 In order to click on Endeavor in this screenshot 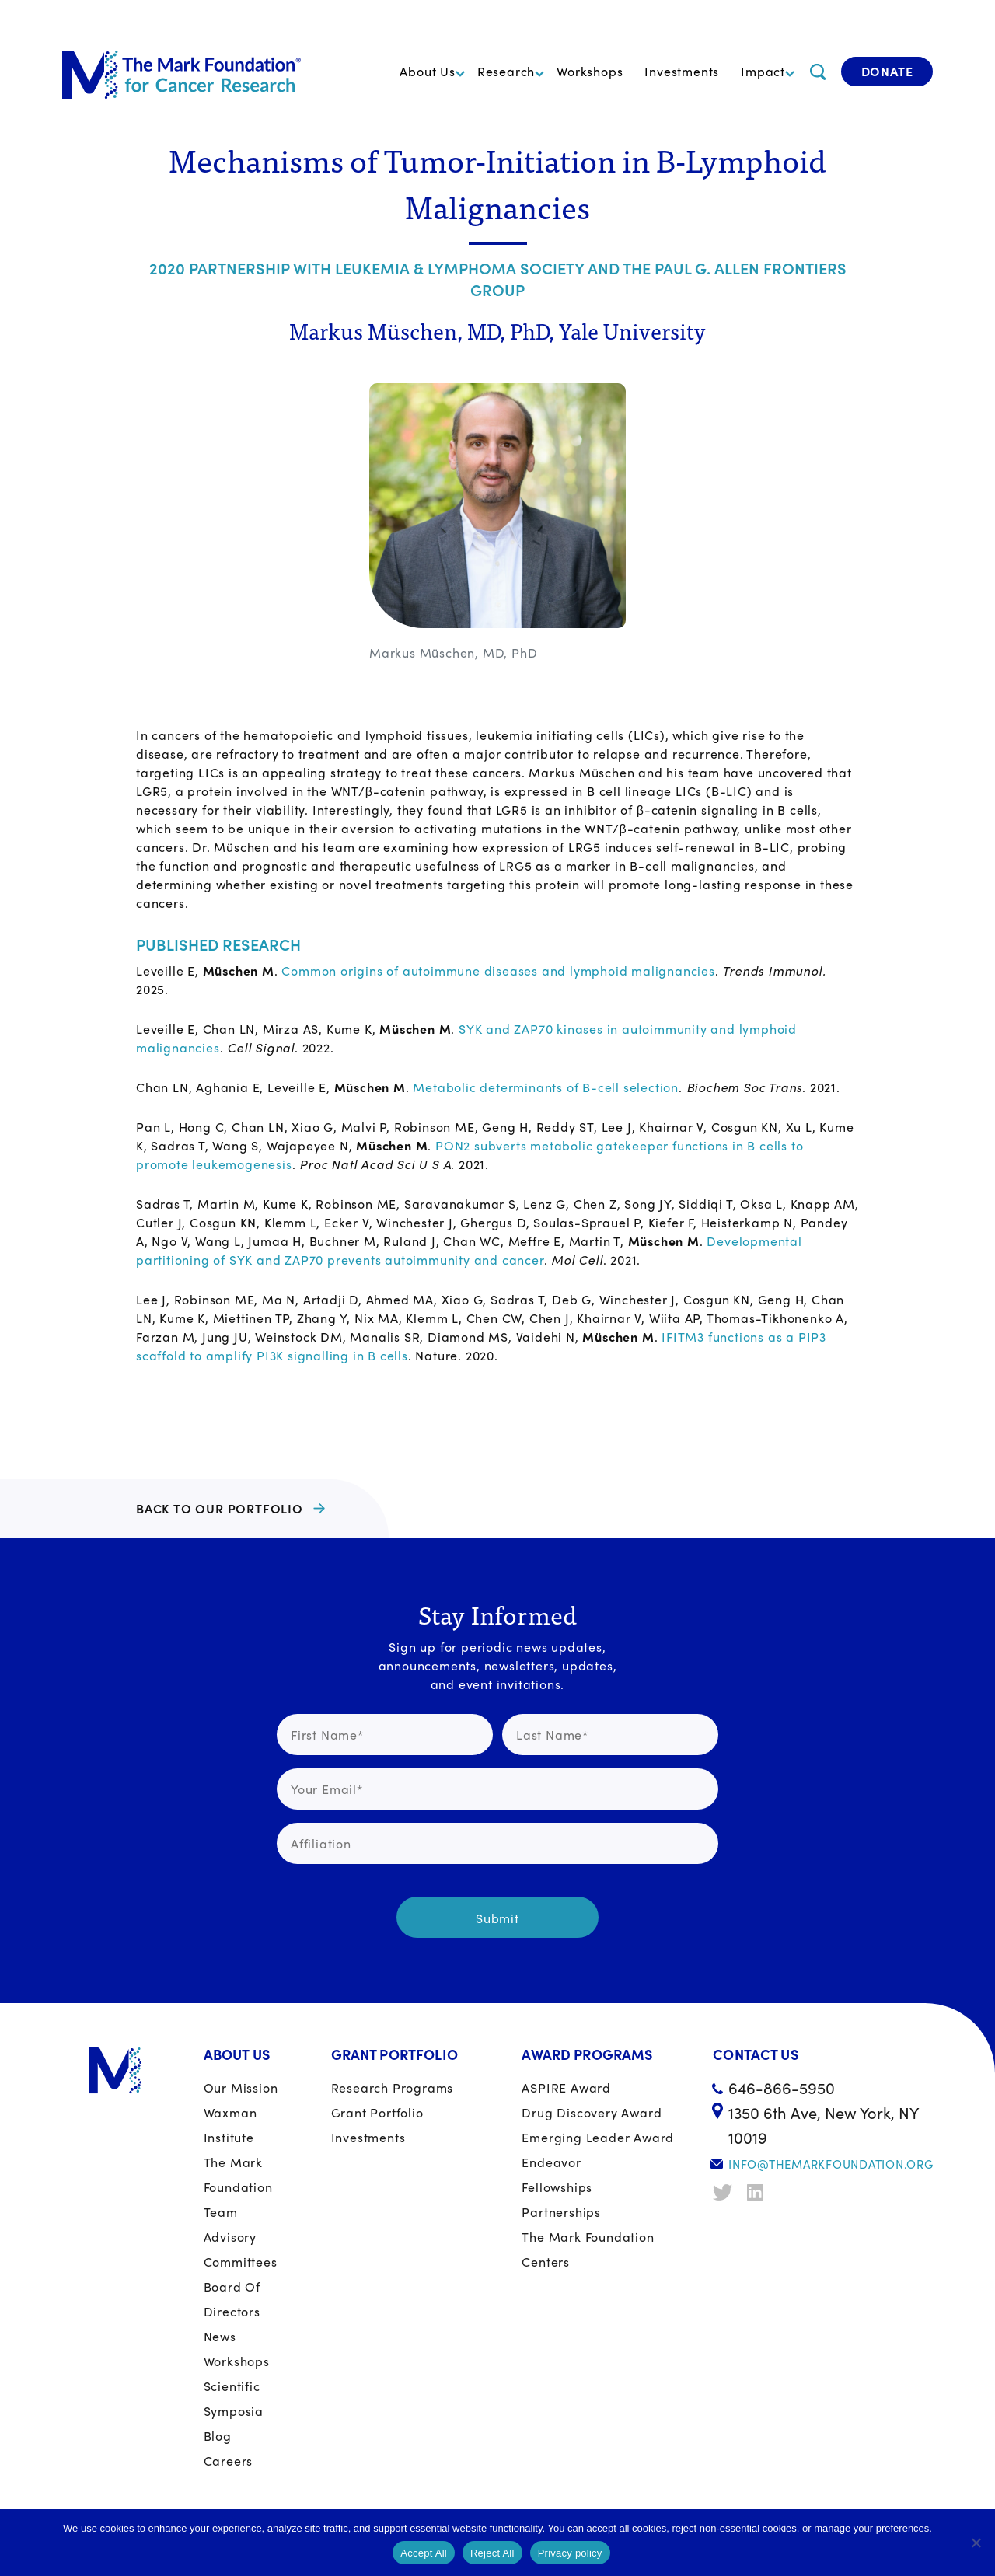, I will do `click(551, 2162)`.